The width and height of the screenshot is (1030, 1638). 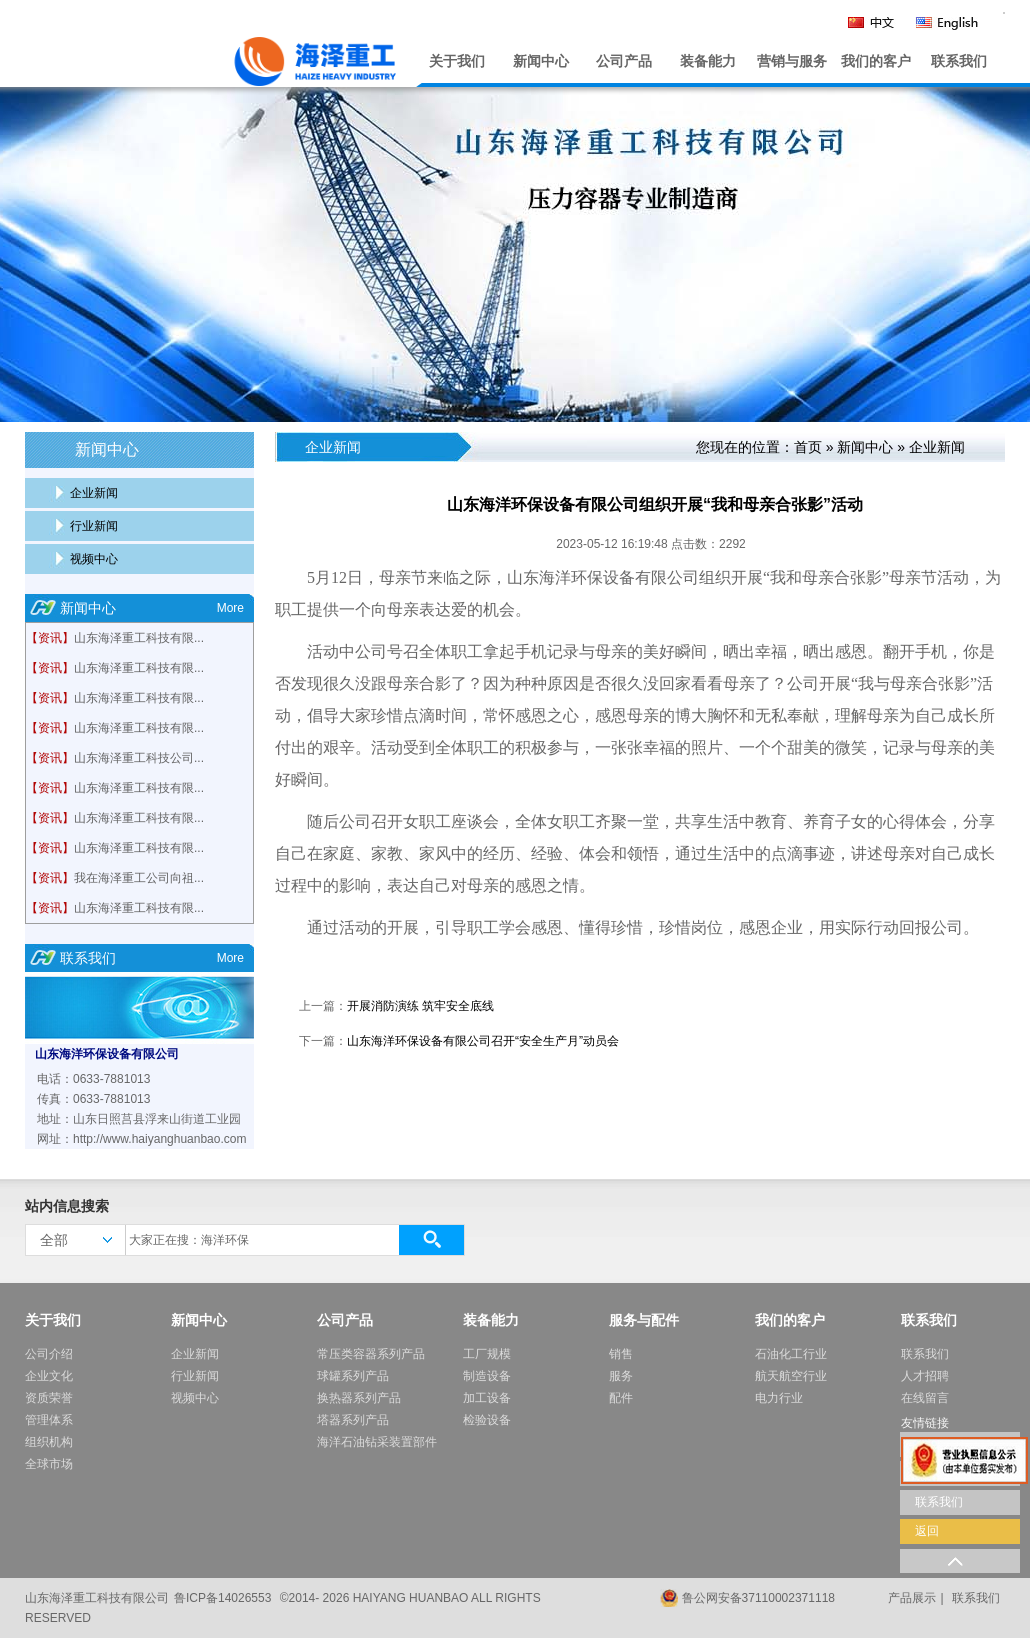 What do you see at coordinates (94, 493) in the screenshot?
I see `企业新闻` at bounding box center [94, 493].